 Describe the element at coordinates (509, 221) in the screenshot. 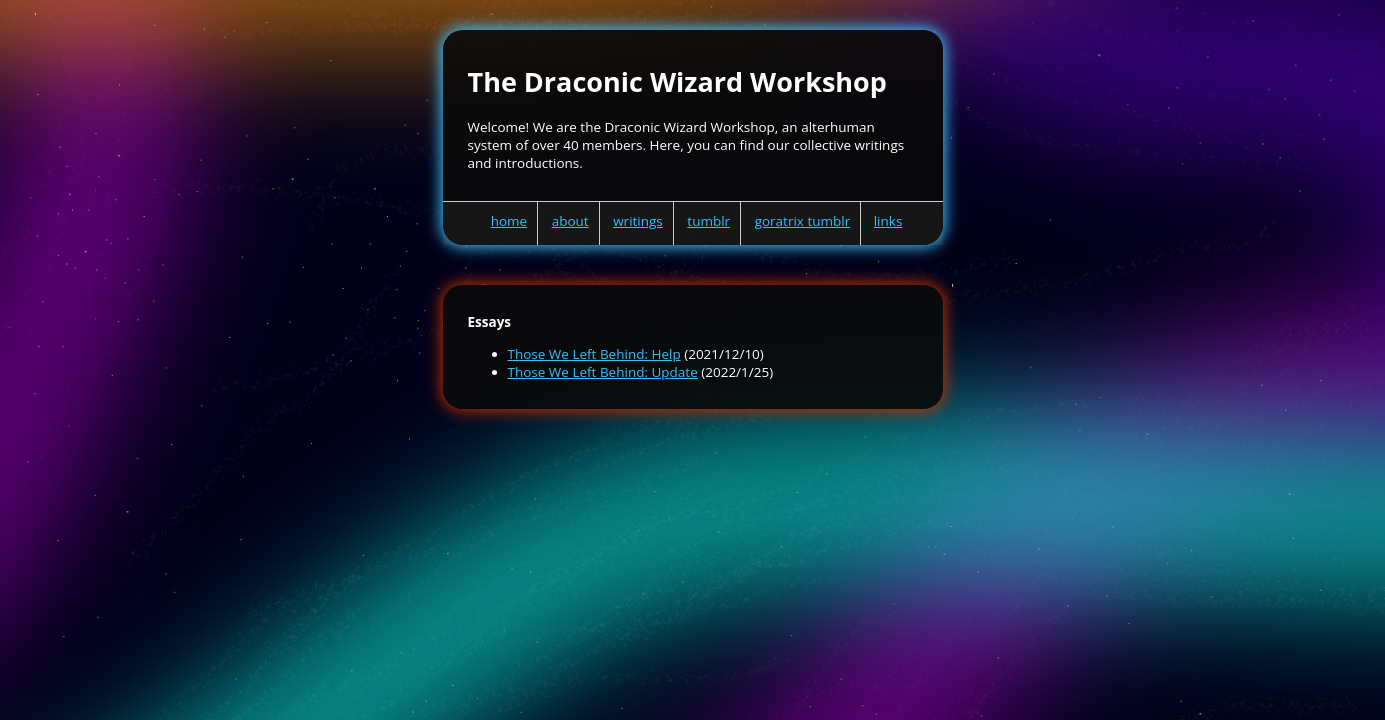

I see `home` at that location.